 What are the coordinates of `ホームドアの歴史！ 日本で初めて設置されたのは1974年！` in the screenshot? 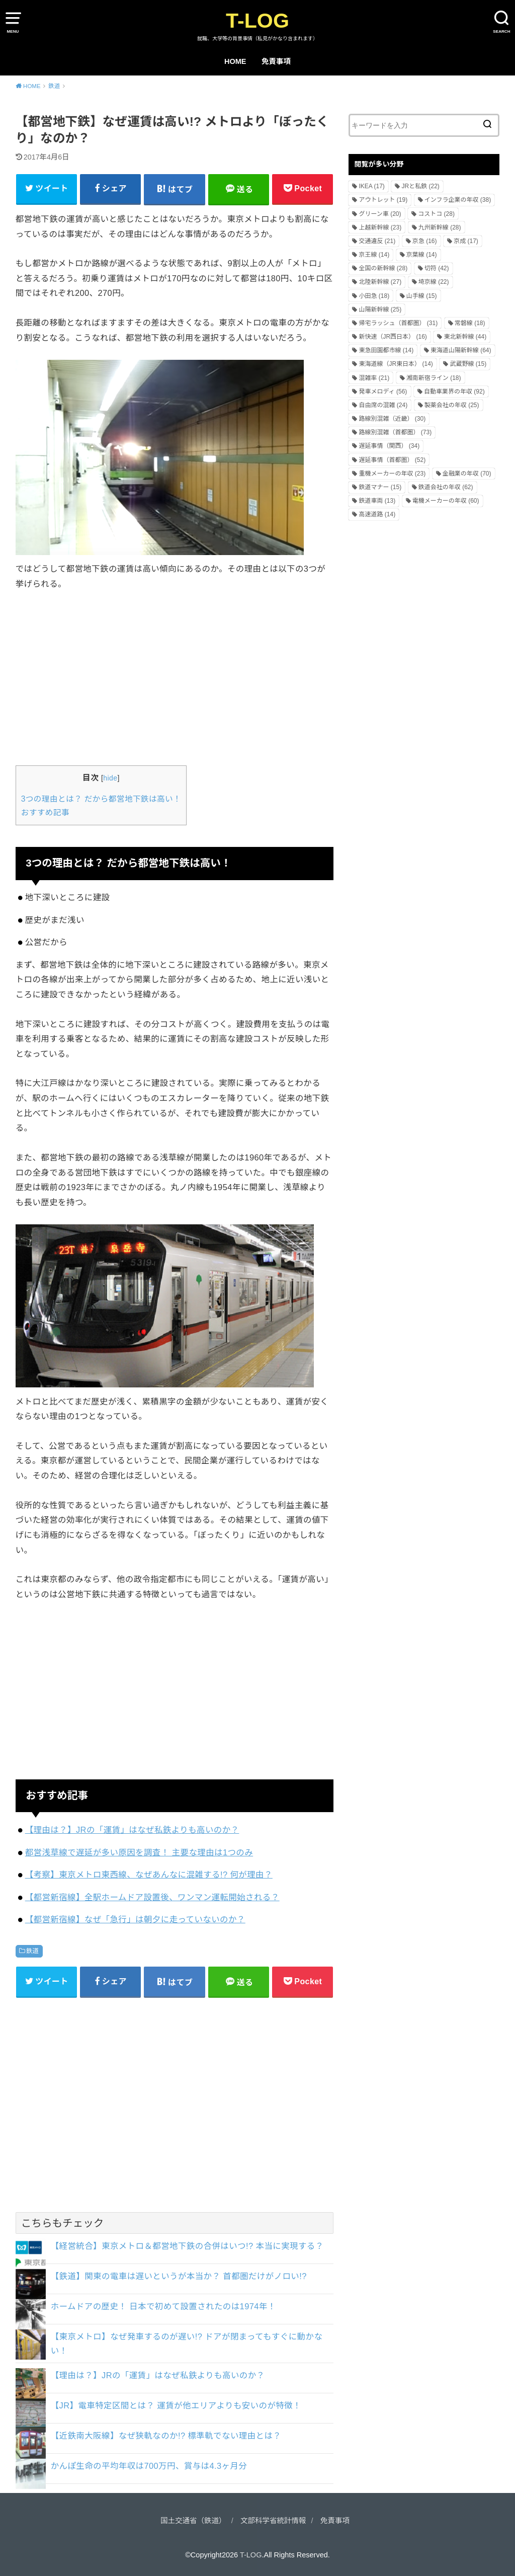 It's located at (163, 2306).